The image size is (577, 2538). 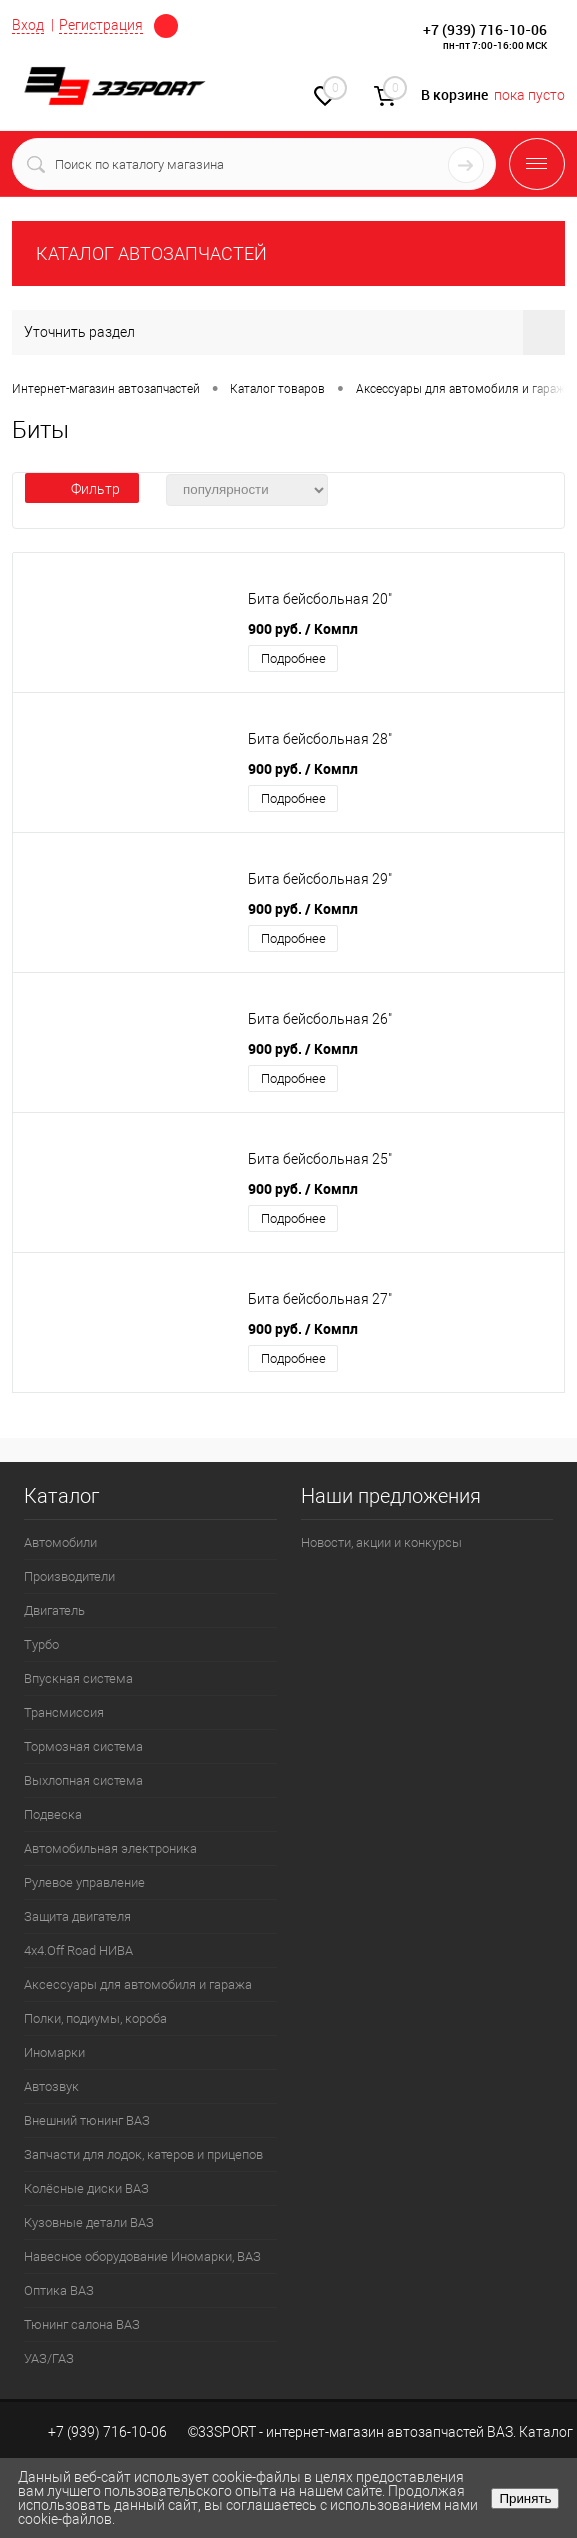 I want to click on Трансмиссия, so click(x=64, y=1712).